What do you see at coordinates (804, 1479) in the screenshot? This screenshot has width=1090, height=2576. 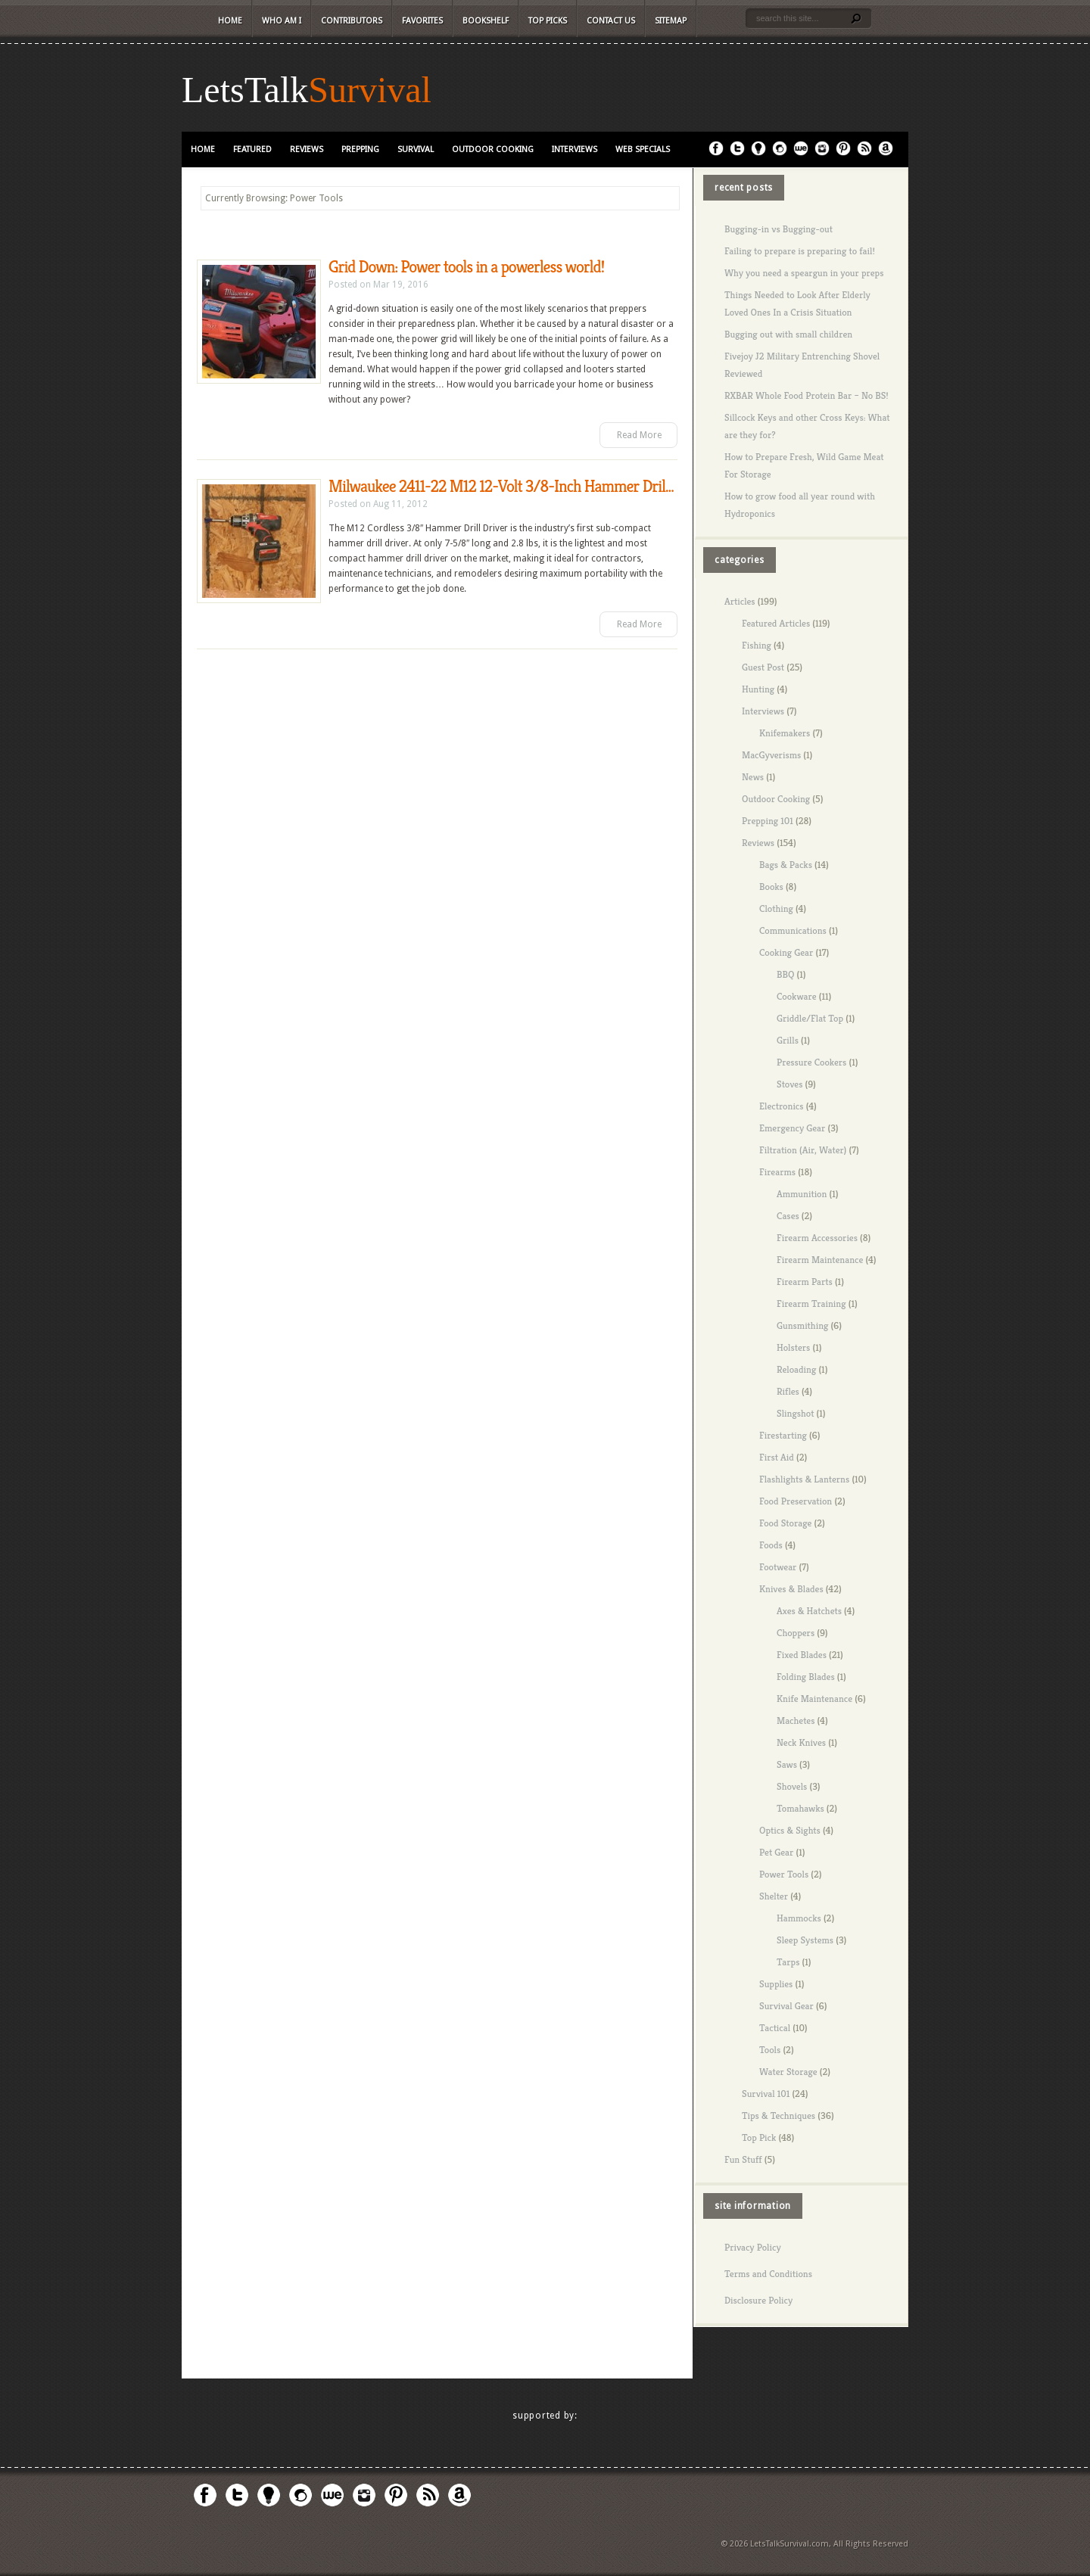 I see `Flashlights & Lanterns` at bounding box center [804, 1479].